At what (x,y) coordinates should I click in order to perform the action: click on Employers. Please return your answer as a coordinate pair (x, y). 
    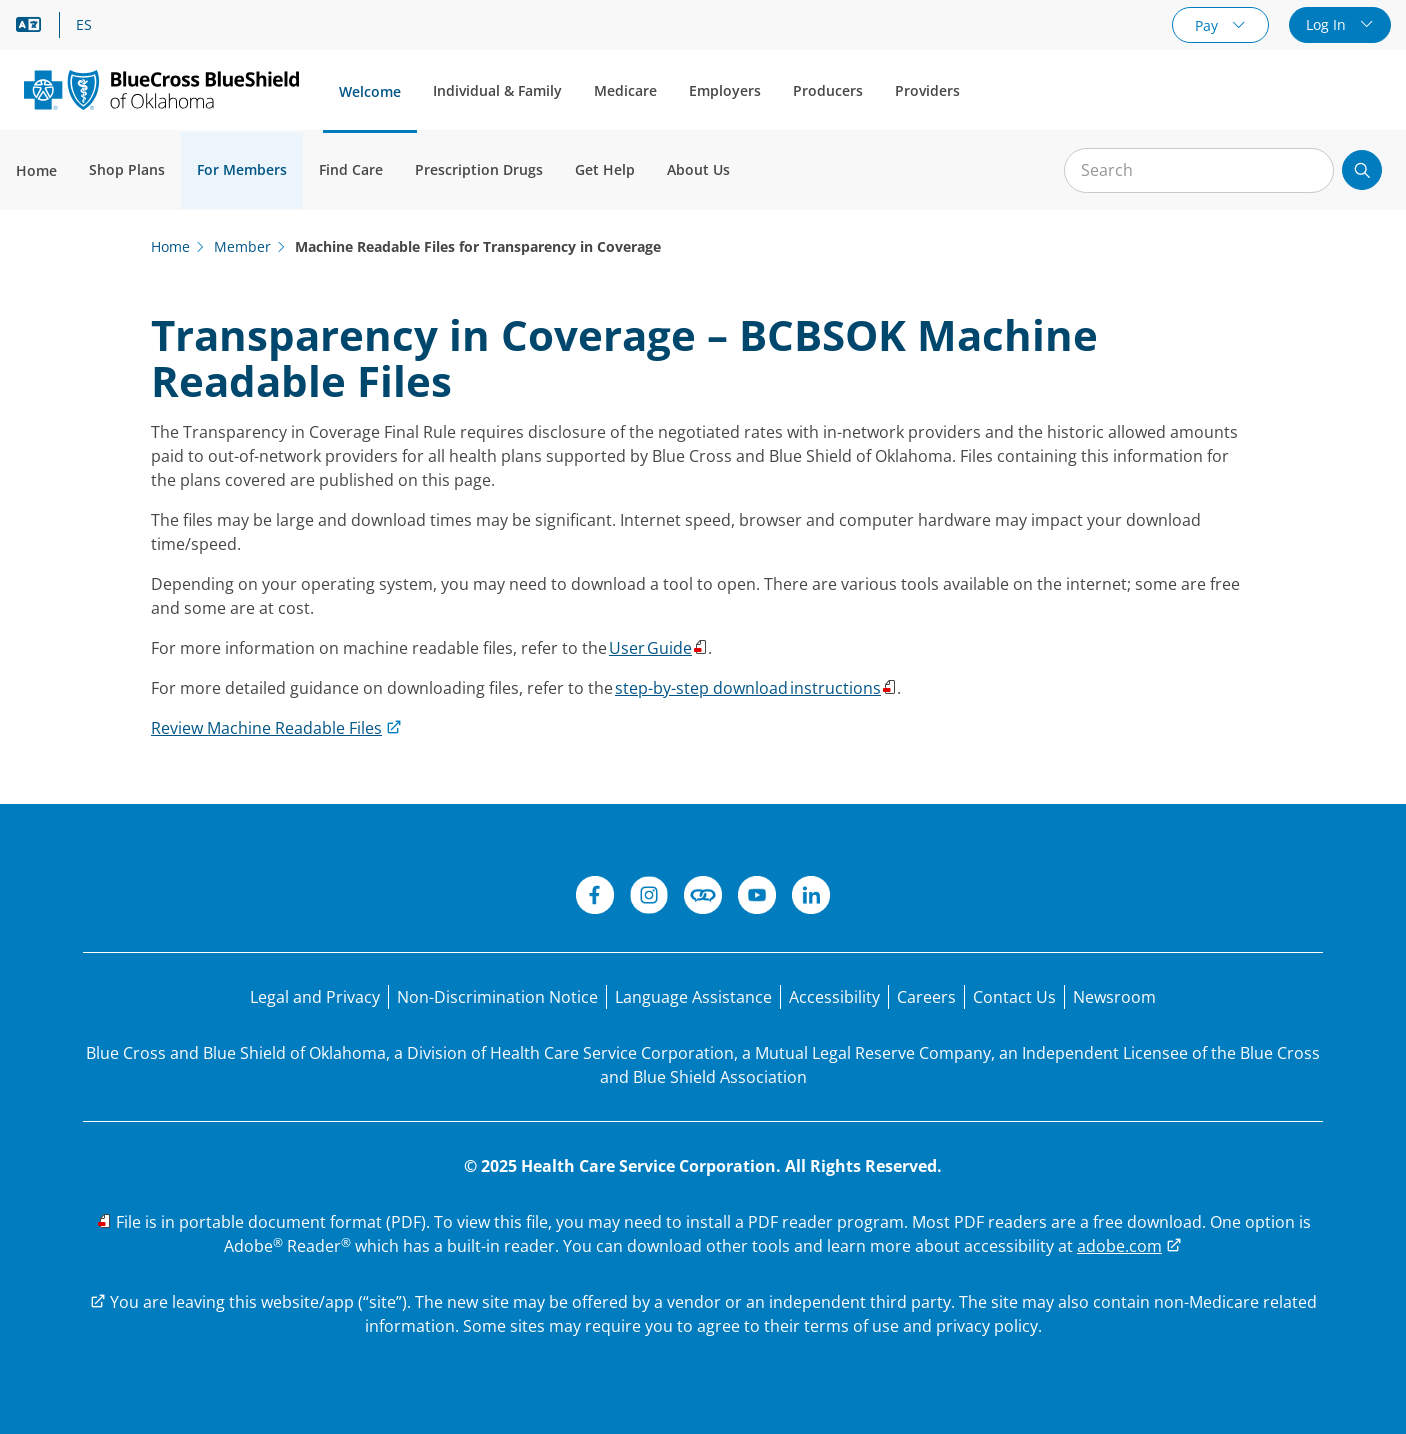
    Looking at the image, I should click on (725, 90).